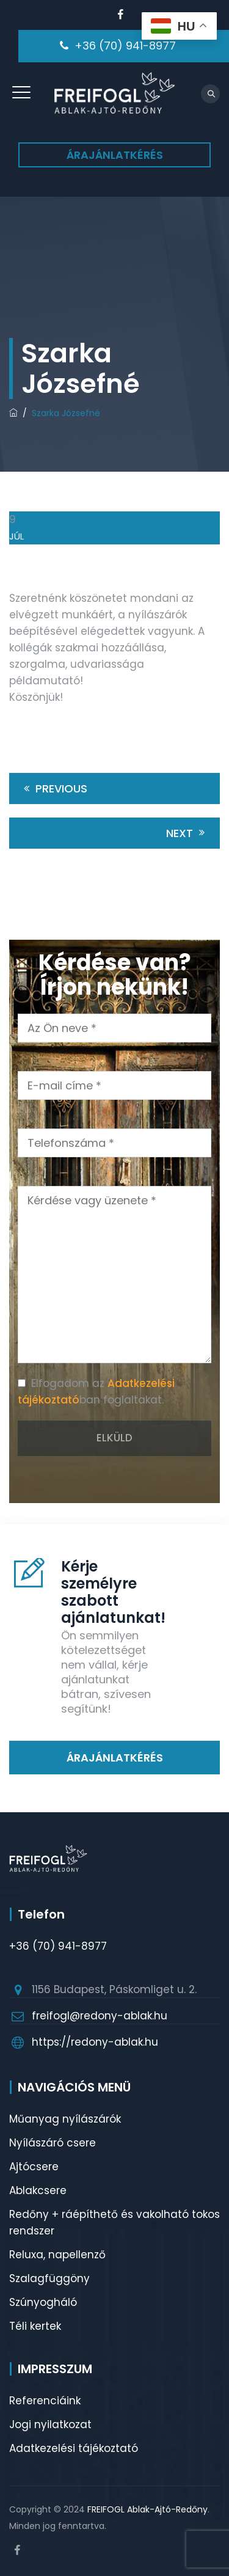 The width and height of the screenshot is (229, 2576). What do you see at coordinates (115, 155) in the screenshot?
I see `ÁRAJÁNLATKÉRÉS` at bounding box center [115, 155].